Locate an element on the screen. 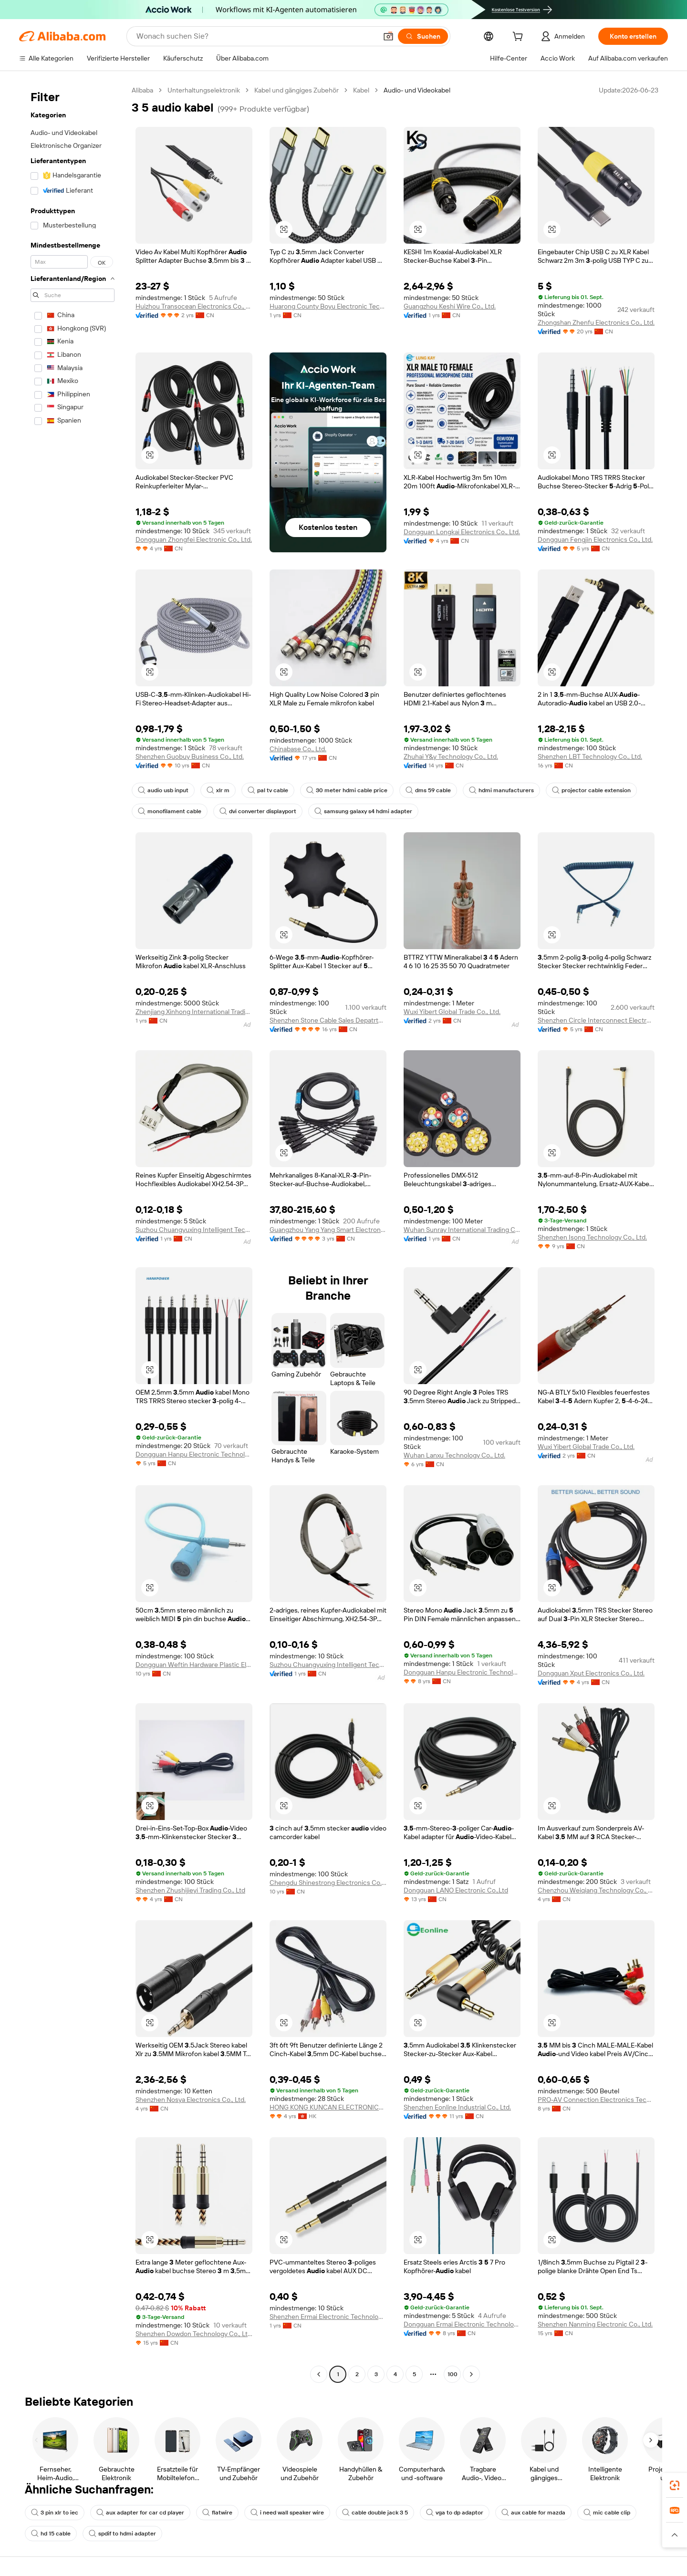 The image size is (687, 2576). 3 pin xlr to iec is located at coordinates (54, 2512).